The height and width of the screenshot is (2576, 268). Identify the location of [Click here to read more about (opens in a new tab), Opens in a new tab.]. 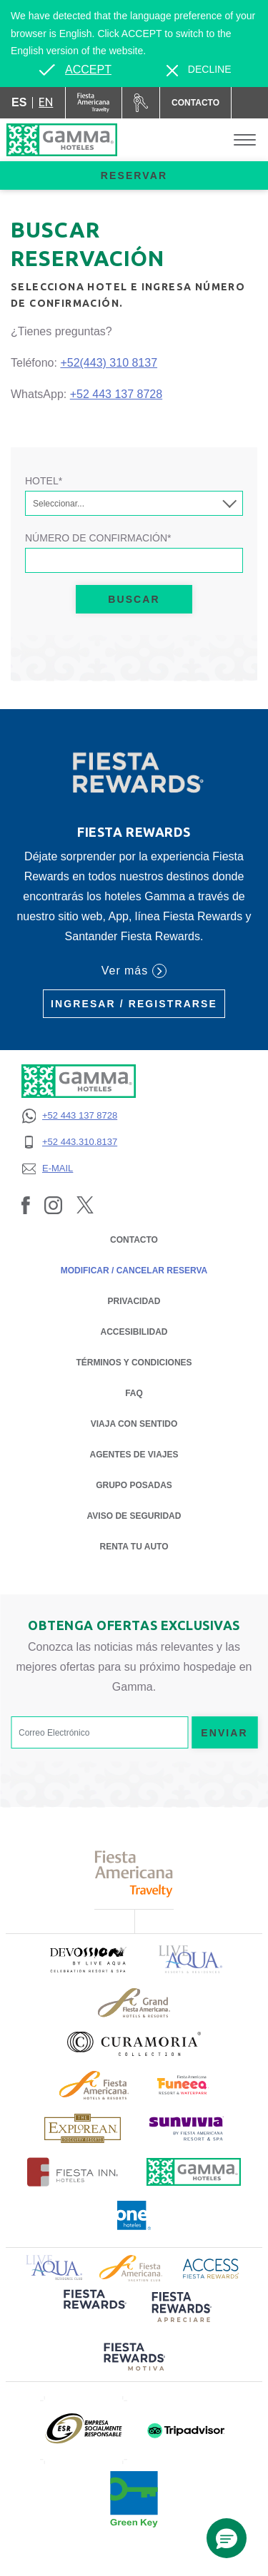
(87, 1959).